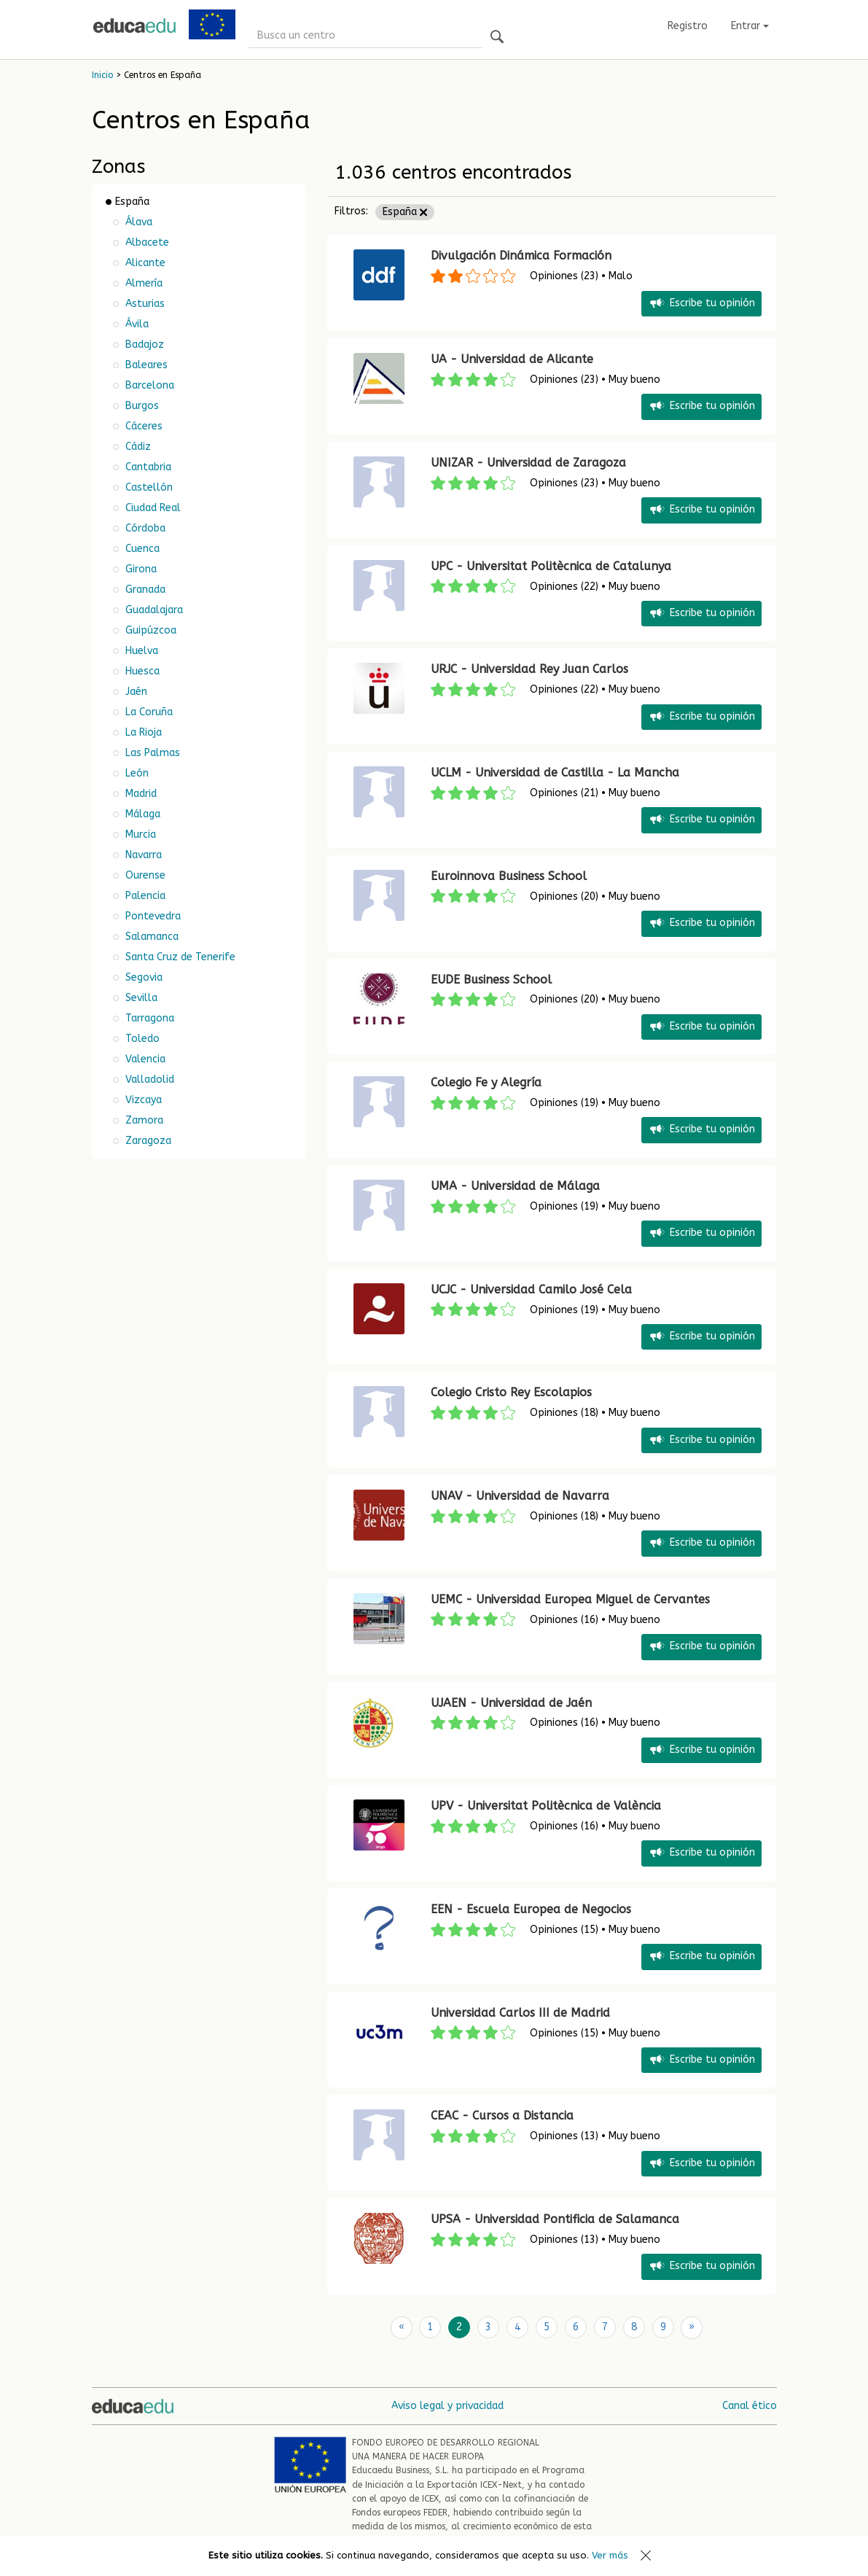 The height and width of the screenshot is (2576, 868). What do you see at coordinates (447, 2405) in the screenshot?
I see `Aviso legal y privacidad` at bounding box center [447, 2405].